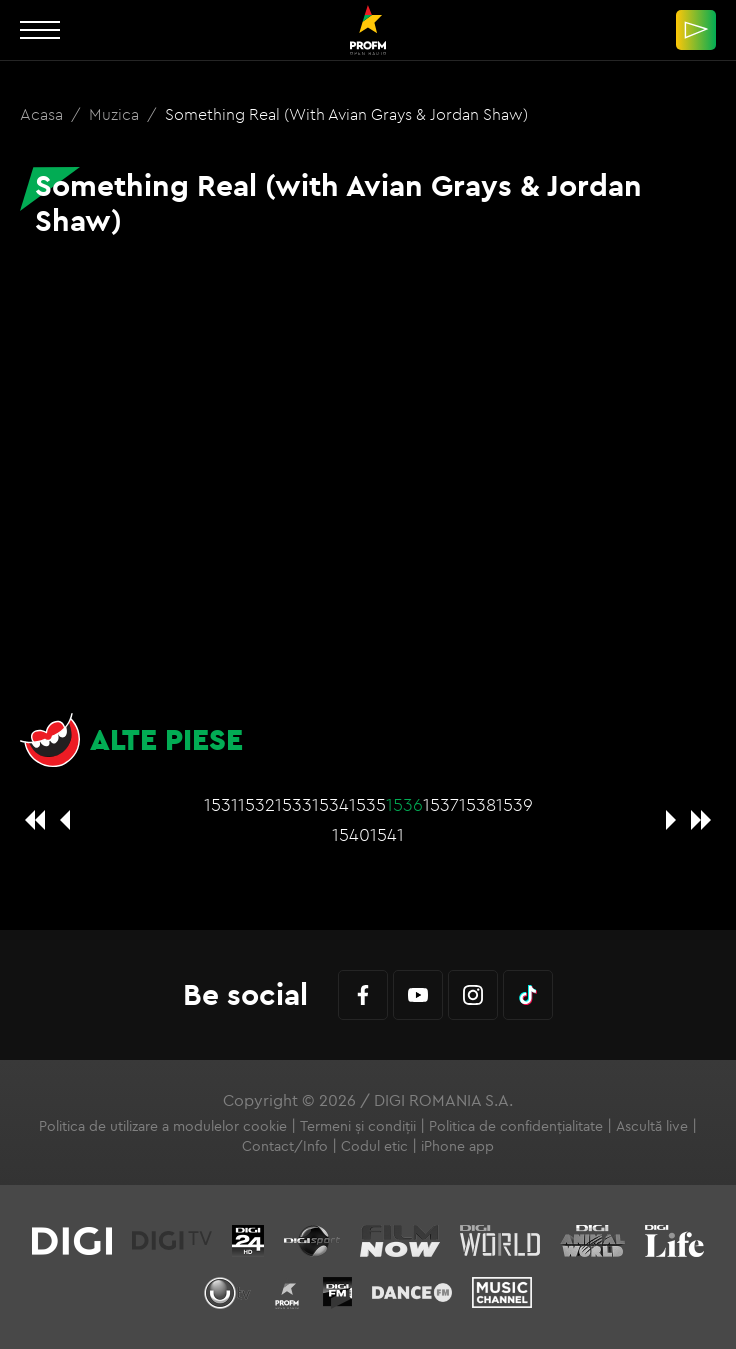  What do you see at coordinates (441, 804) in the screenshot?
I see `1537` at bounding box center [441, 804].